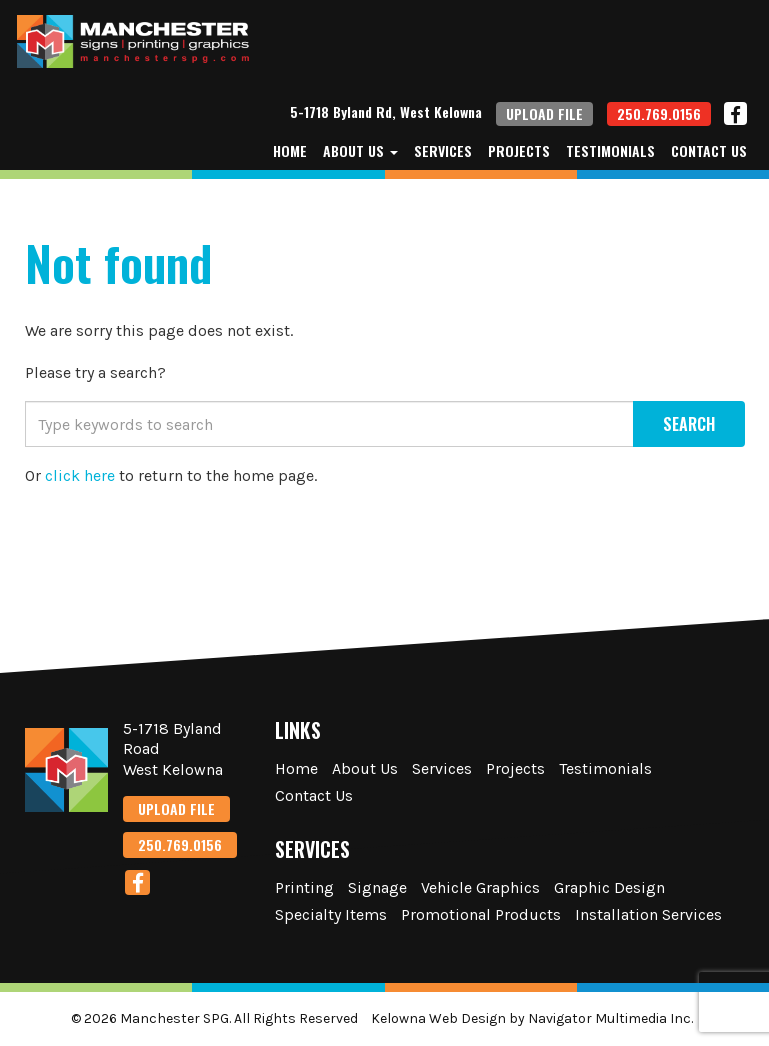  I want to click on Installation Services, so click(648, 914).